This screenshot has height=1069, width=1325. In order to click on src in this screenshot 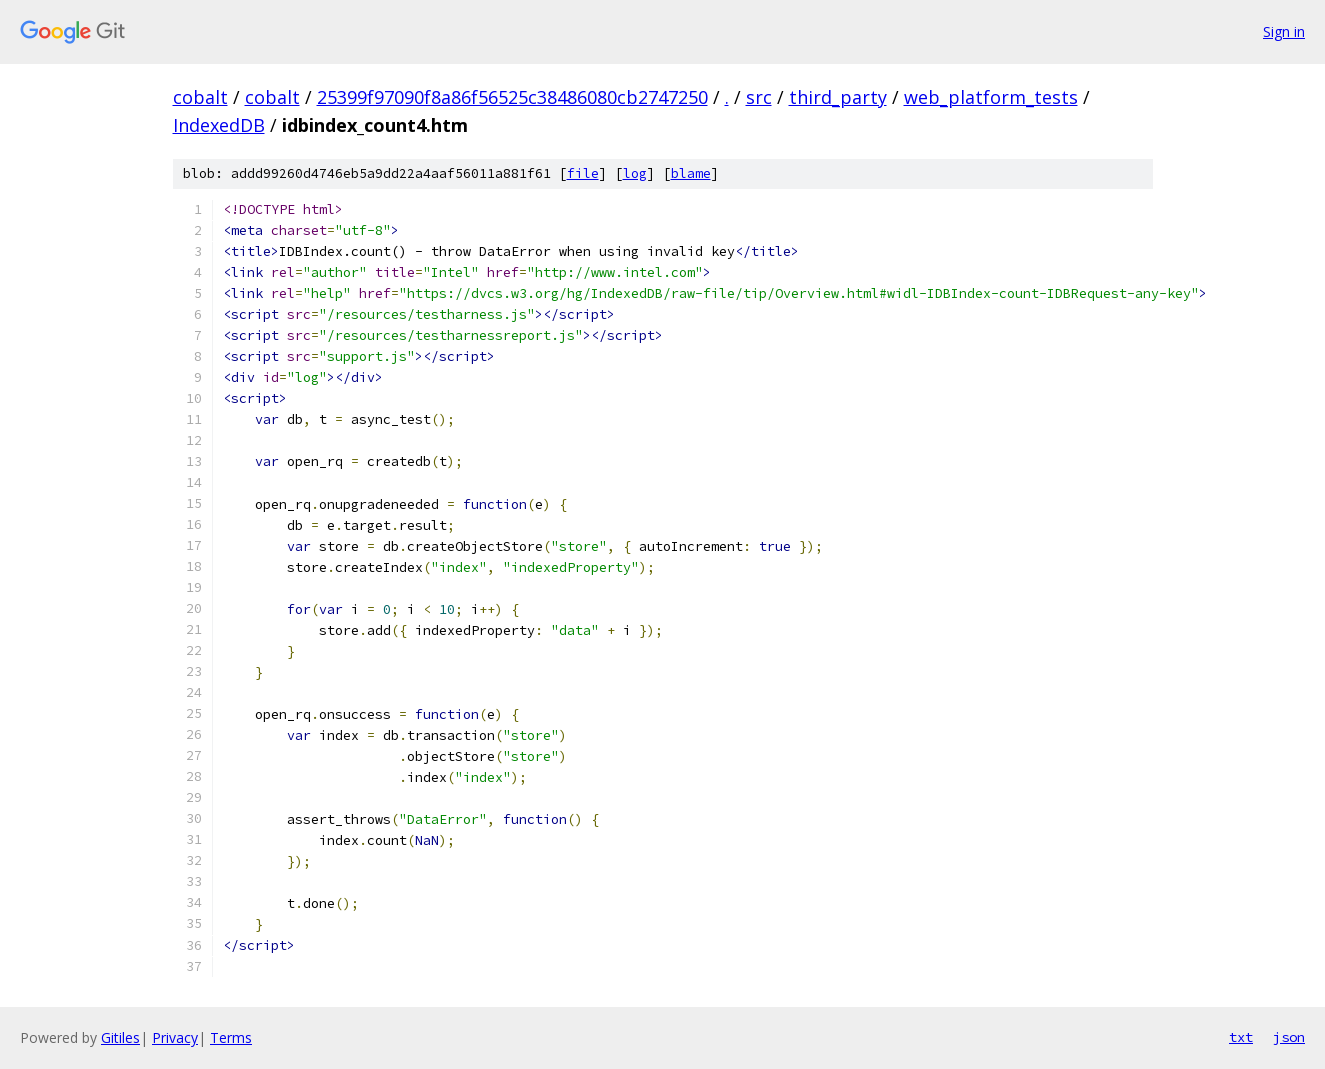, I will do `click(759, 97)`.